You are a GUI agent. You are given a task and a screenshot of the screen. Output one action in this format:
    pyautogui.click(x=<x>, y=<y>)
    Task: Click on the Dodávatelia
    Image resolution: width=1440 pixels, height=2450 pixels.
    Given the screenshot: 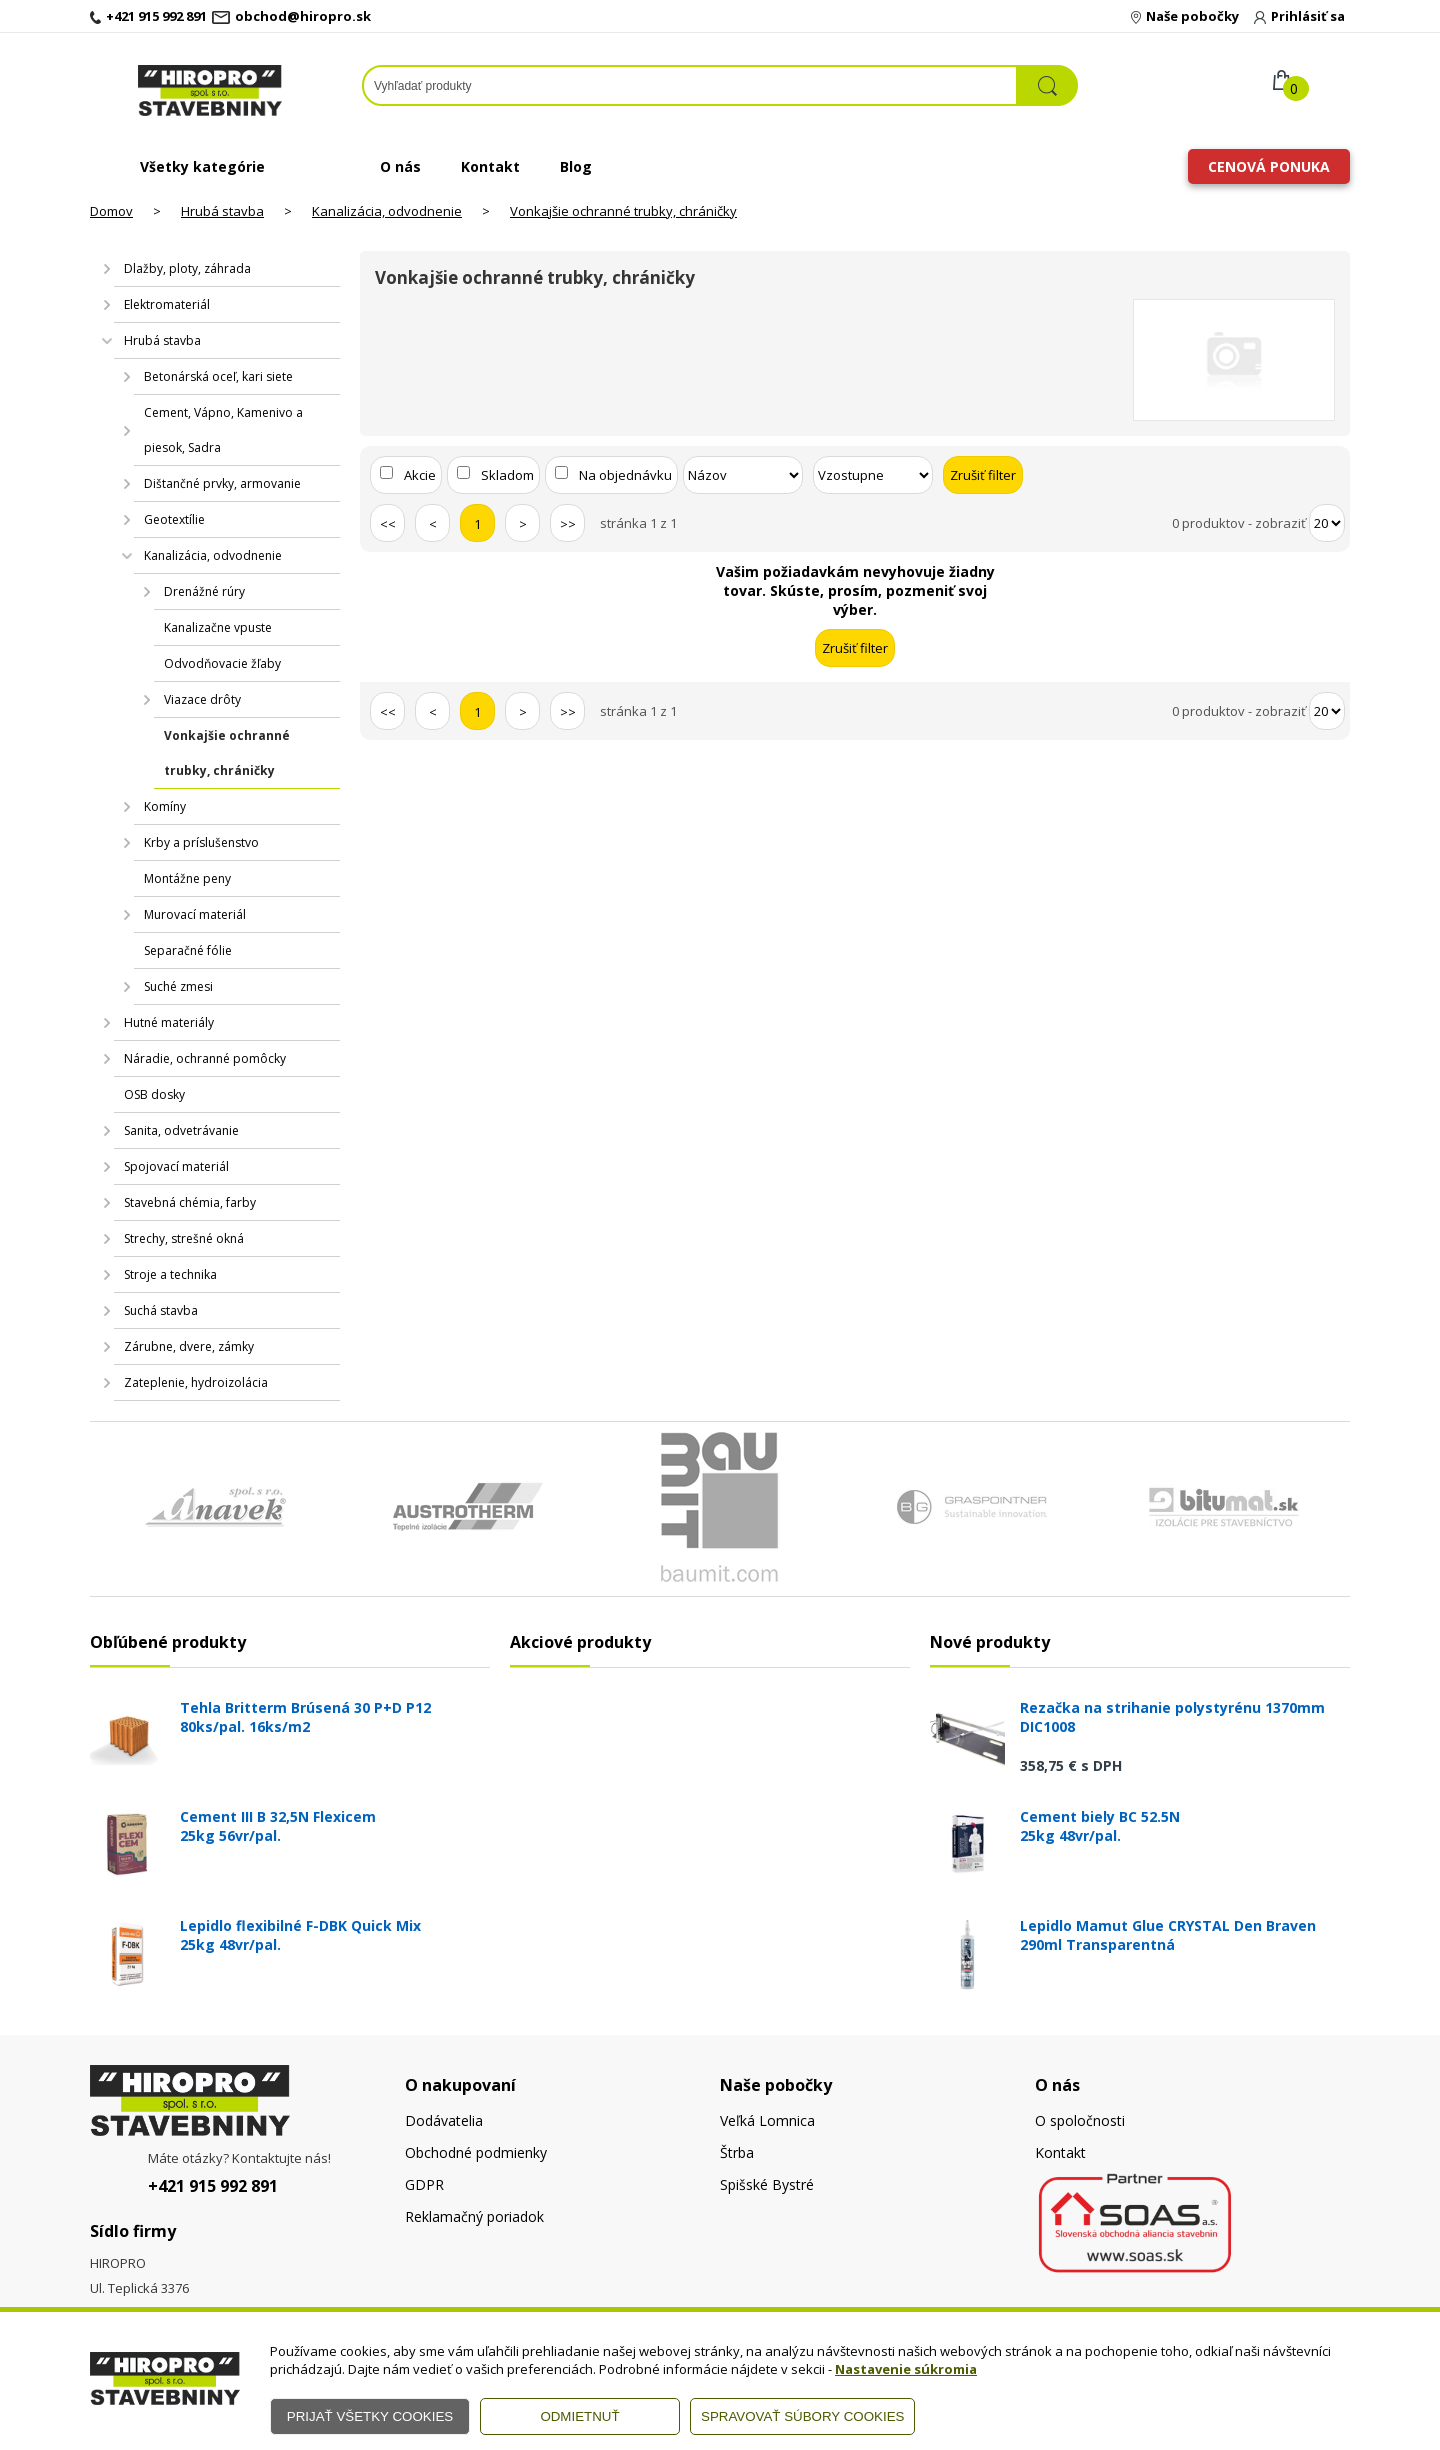 What is the action you would take?
    pyautogui.click(x=444, y=2120)
    